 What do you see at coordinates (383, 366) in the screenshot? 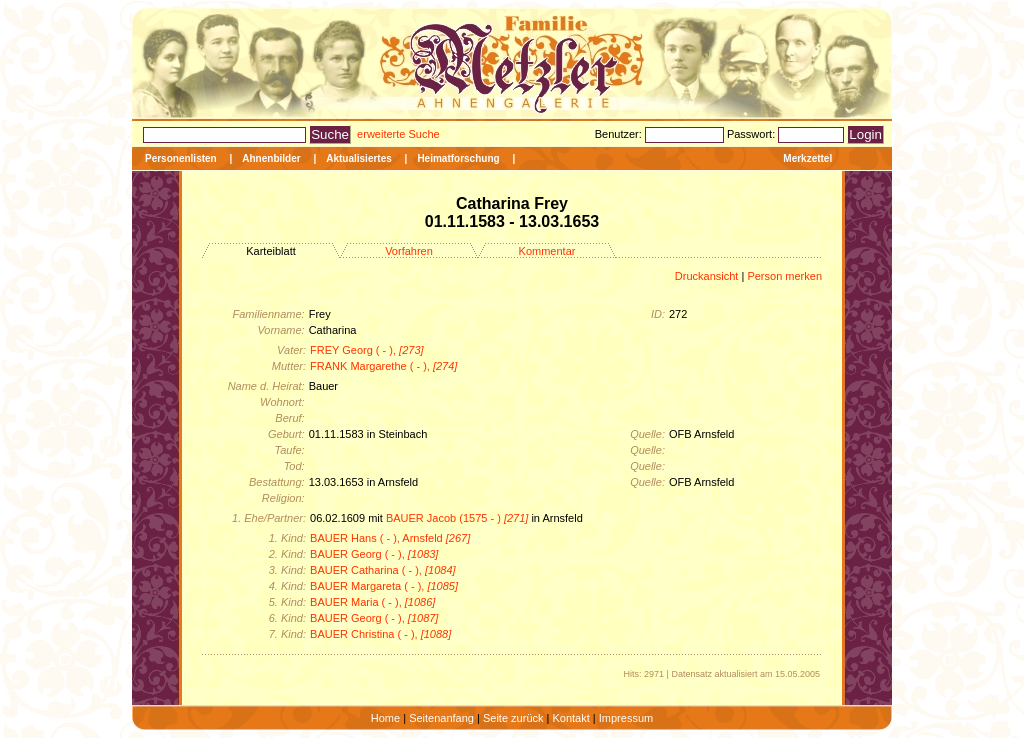
I see `FRANK Margarethe ( - ),` at bounding box center [383, 366].